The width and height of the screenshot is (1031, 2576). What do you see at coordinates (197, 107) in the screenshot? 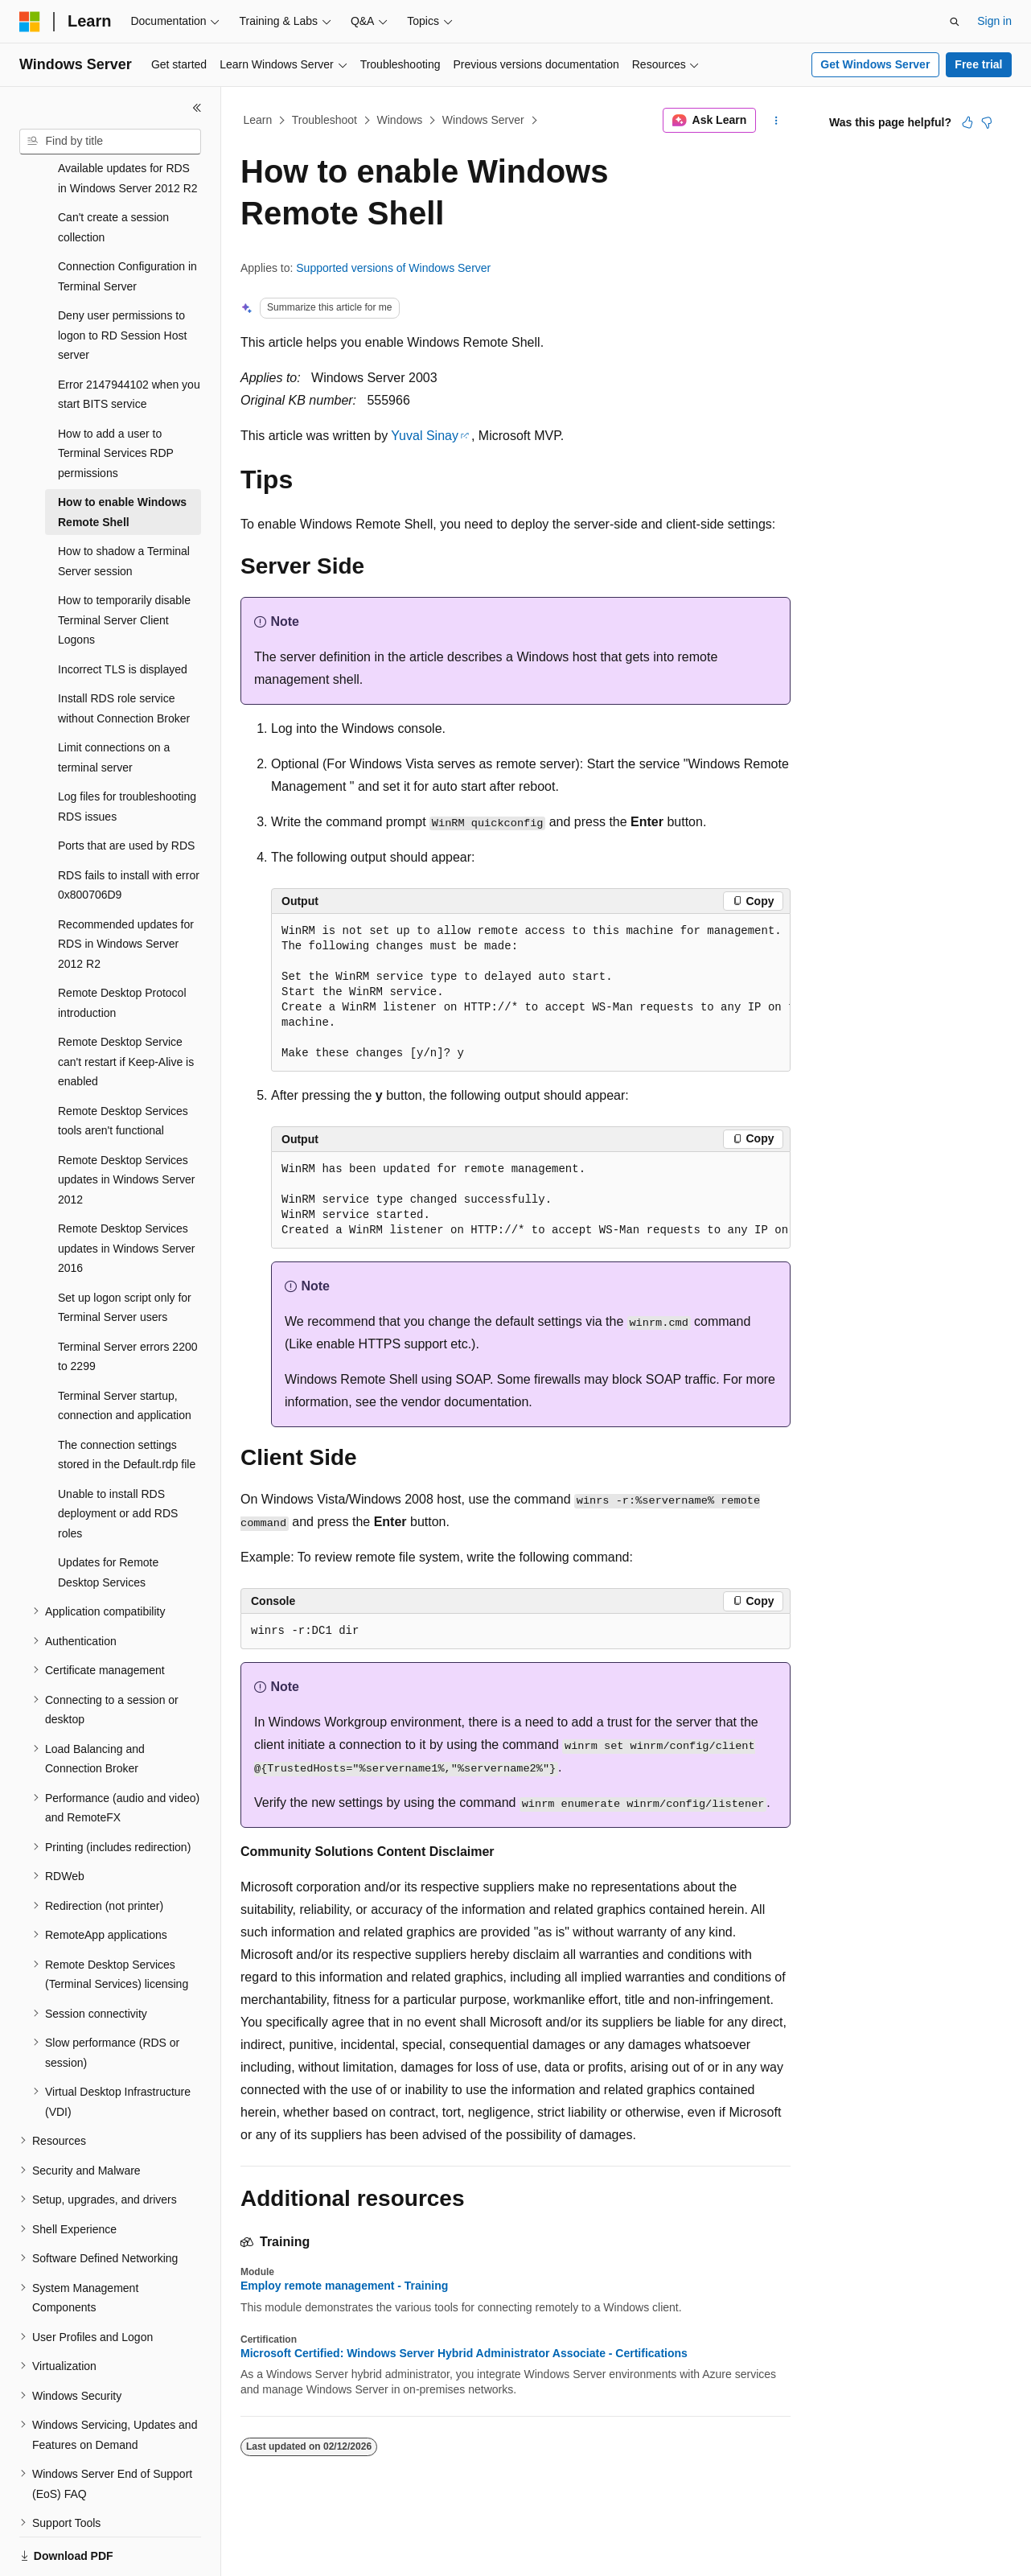
I see `[Collapse]` at bounding box center [197, 107].